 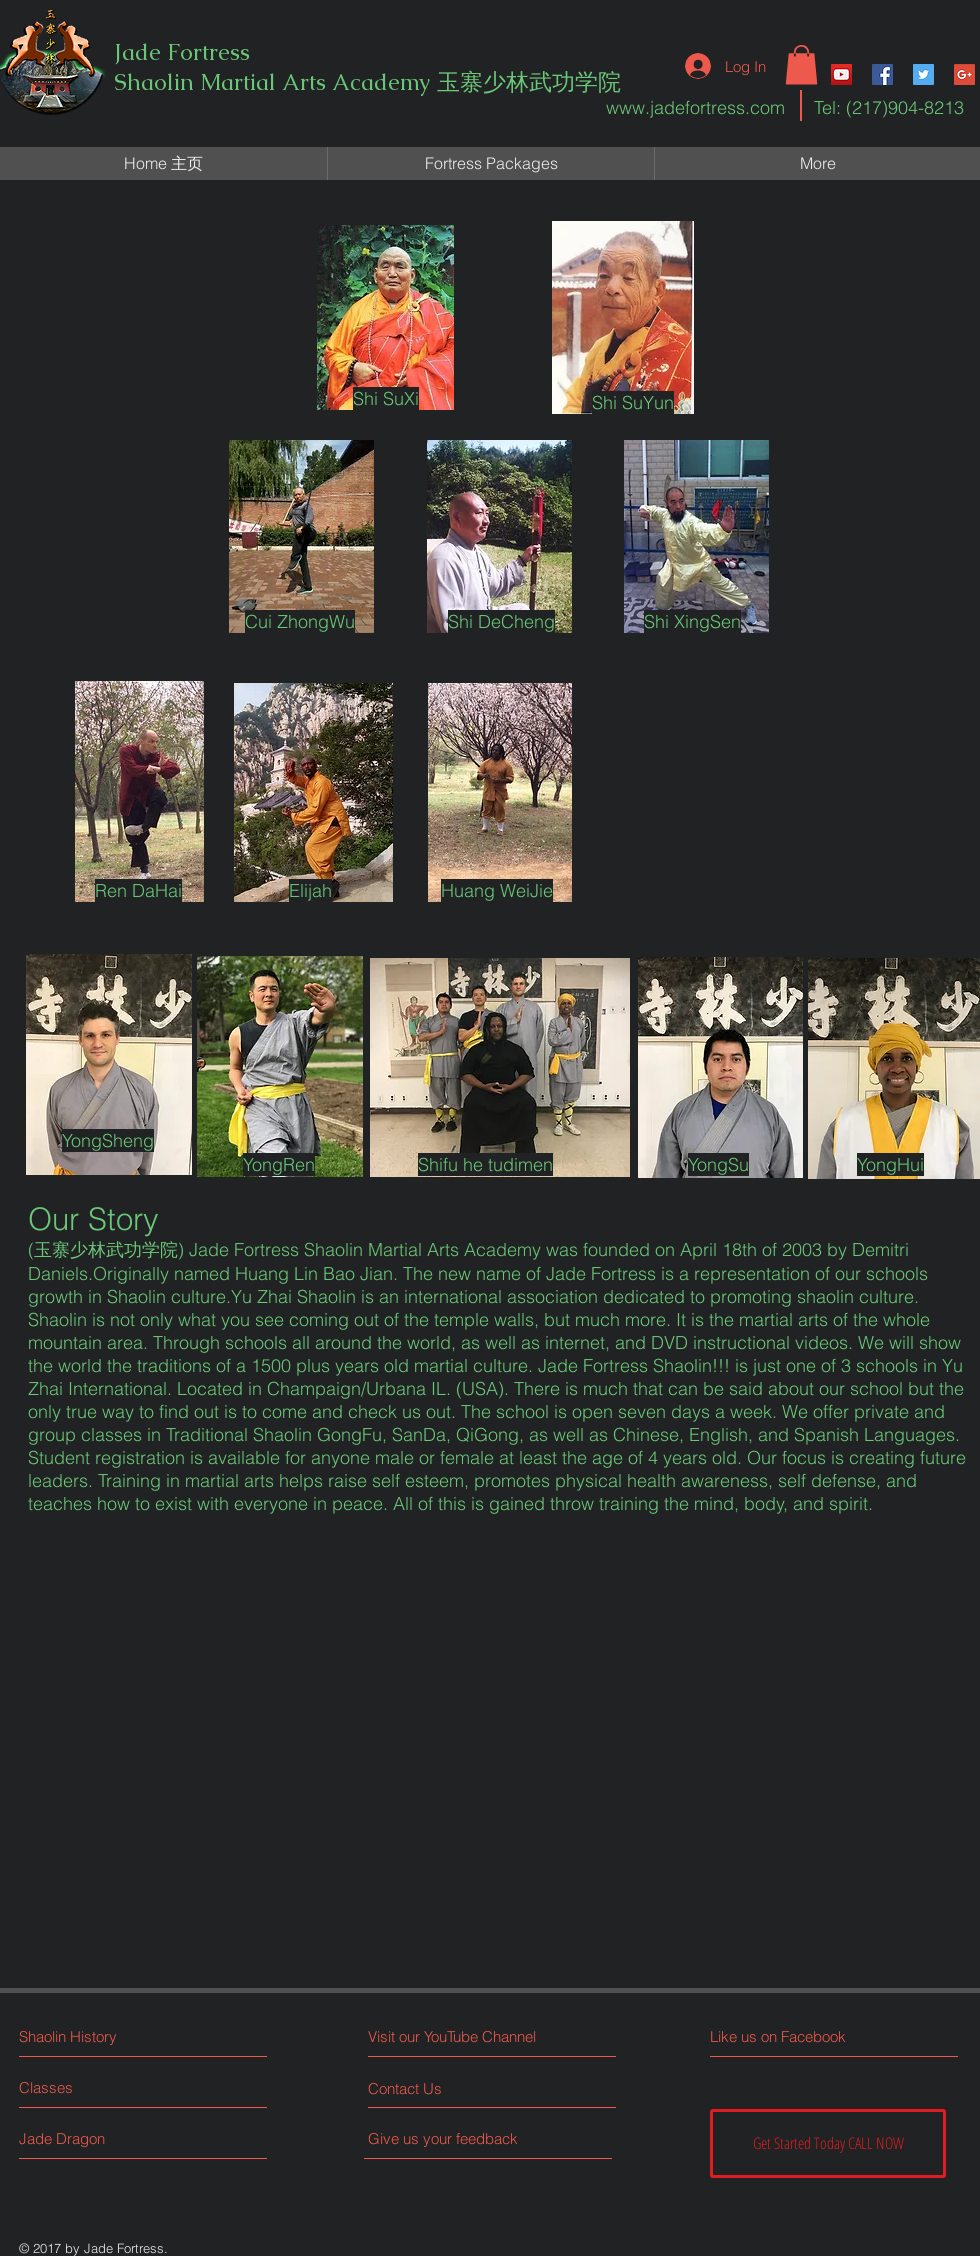 What do you see at coordinates (799, 2036) in the screenshot?
I see `[Like us on Facebook]` at bounding box center [799, 2036].